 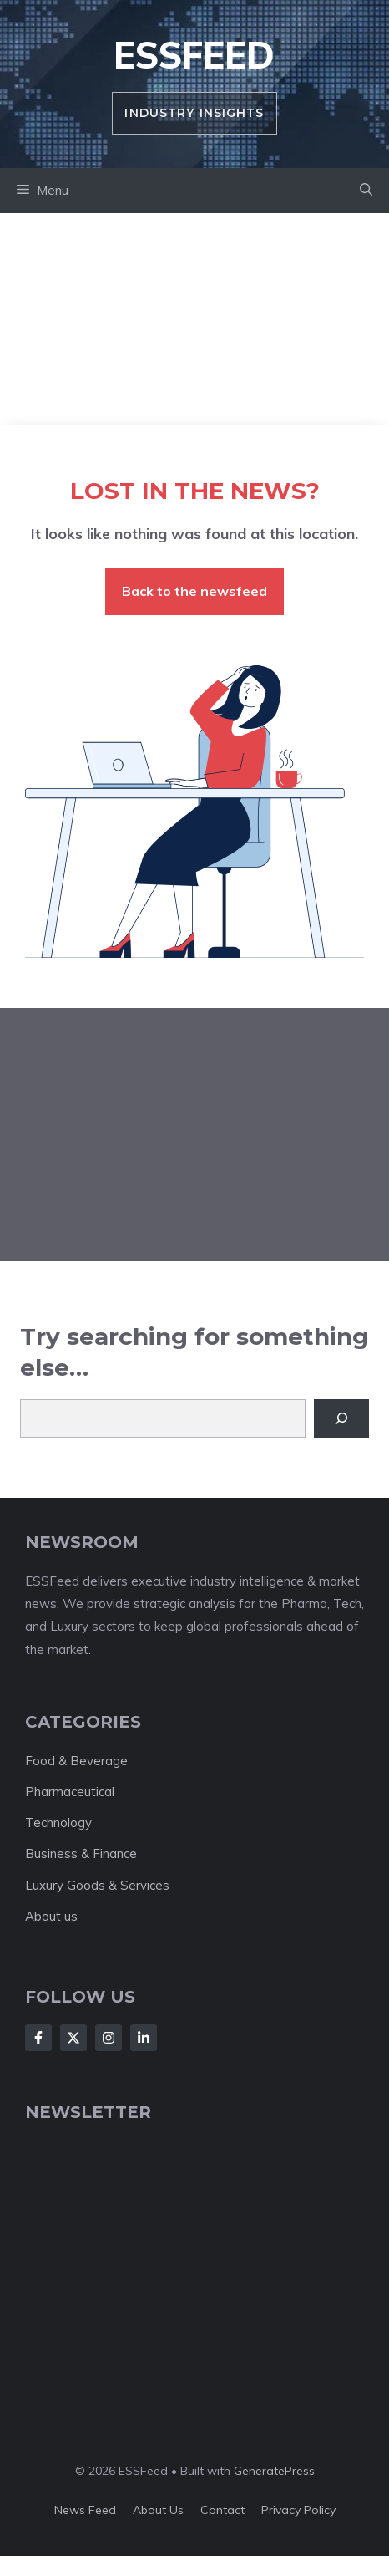 What do you see at coordinates (73, 2037) in the screenshot?
I see `[Follow Us on X]` at bounding box center [73, 2037].